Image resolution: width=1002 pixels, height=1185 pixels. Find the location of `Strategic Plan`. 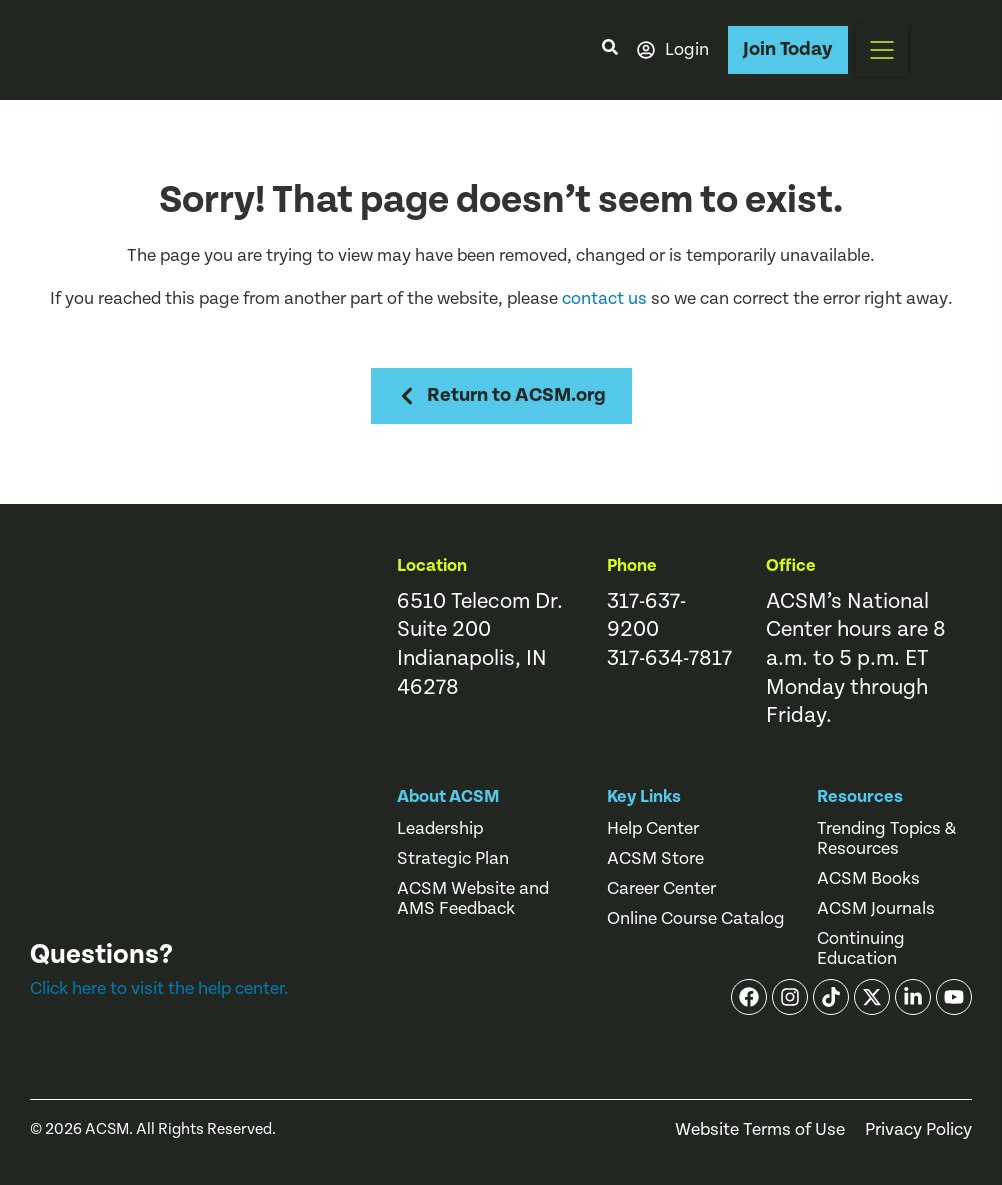

Strategic Plan is located at coordinates (453, 859).